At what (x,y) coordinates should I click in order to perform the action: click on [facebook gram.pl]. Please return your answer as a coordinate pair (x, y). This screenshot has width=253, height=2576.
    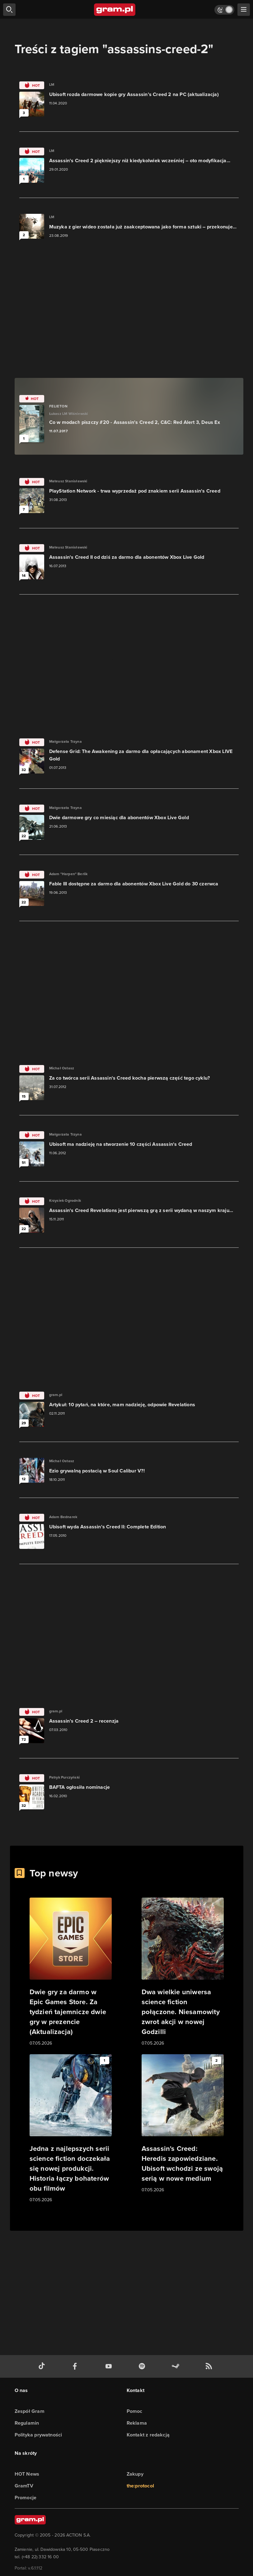
    Looking at the image, I should click on (76, 2366).